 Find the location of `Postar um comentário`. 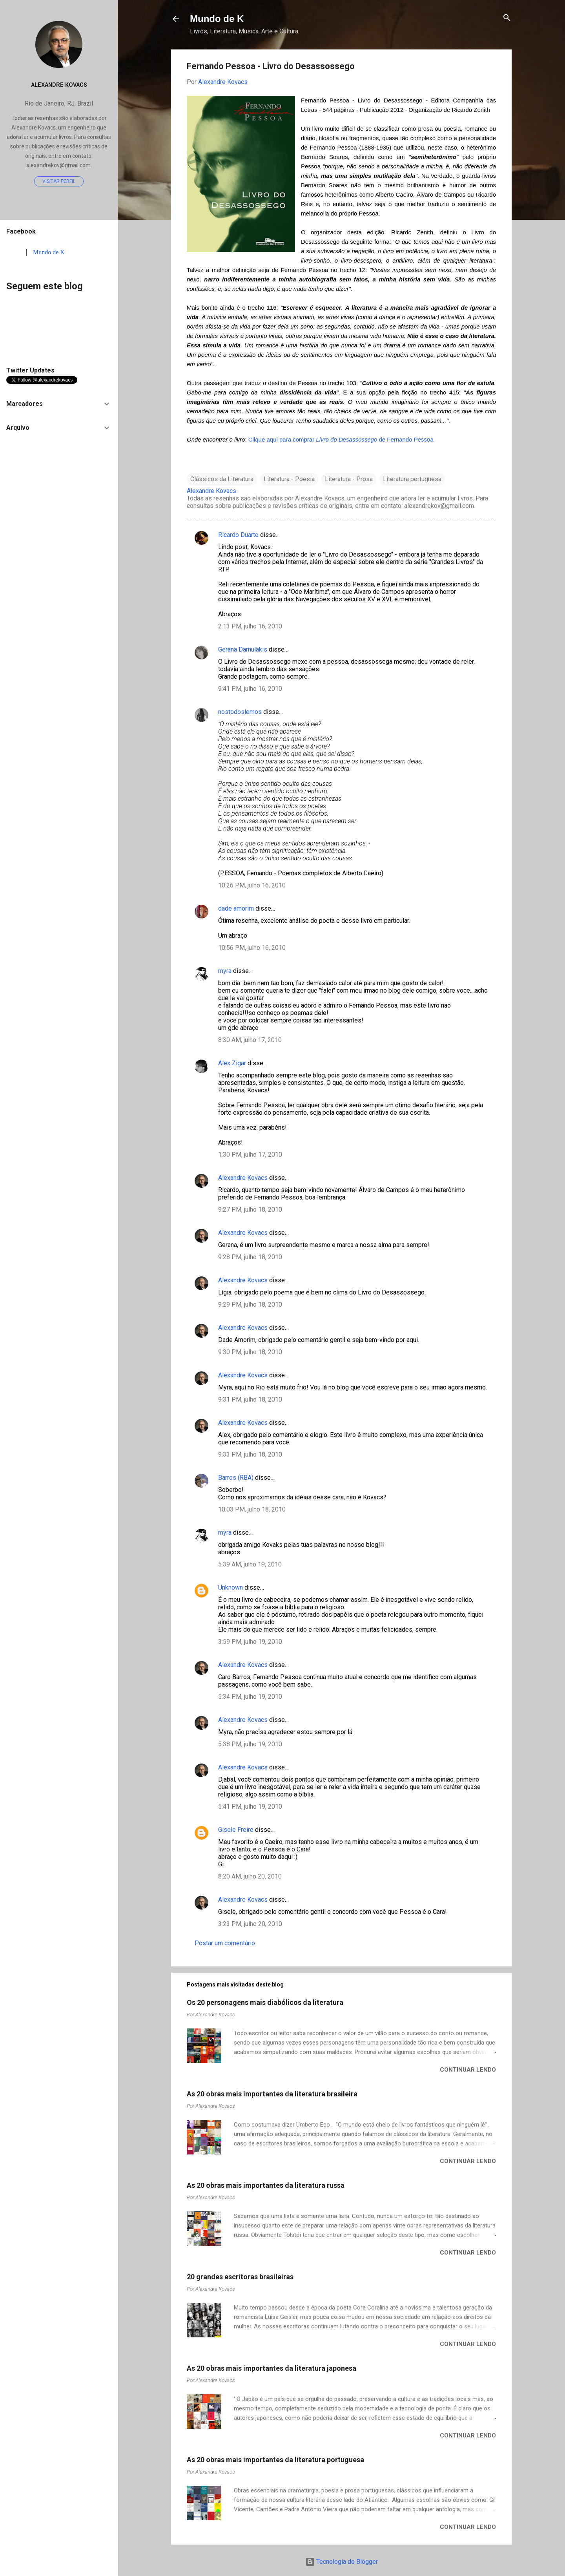

Postar um comentário is located at coordinates (225, 1943).